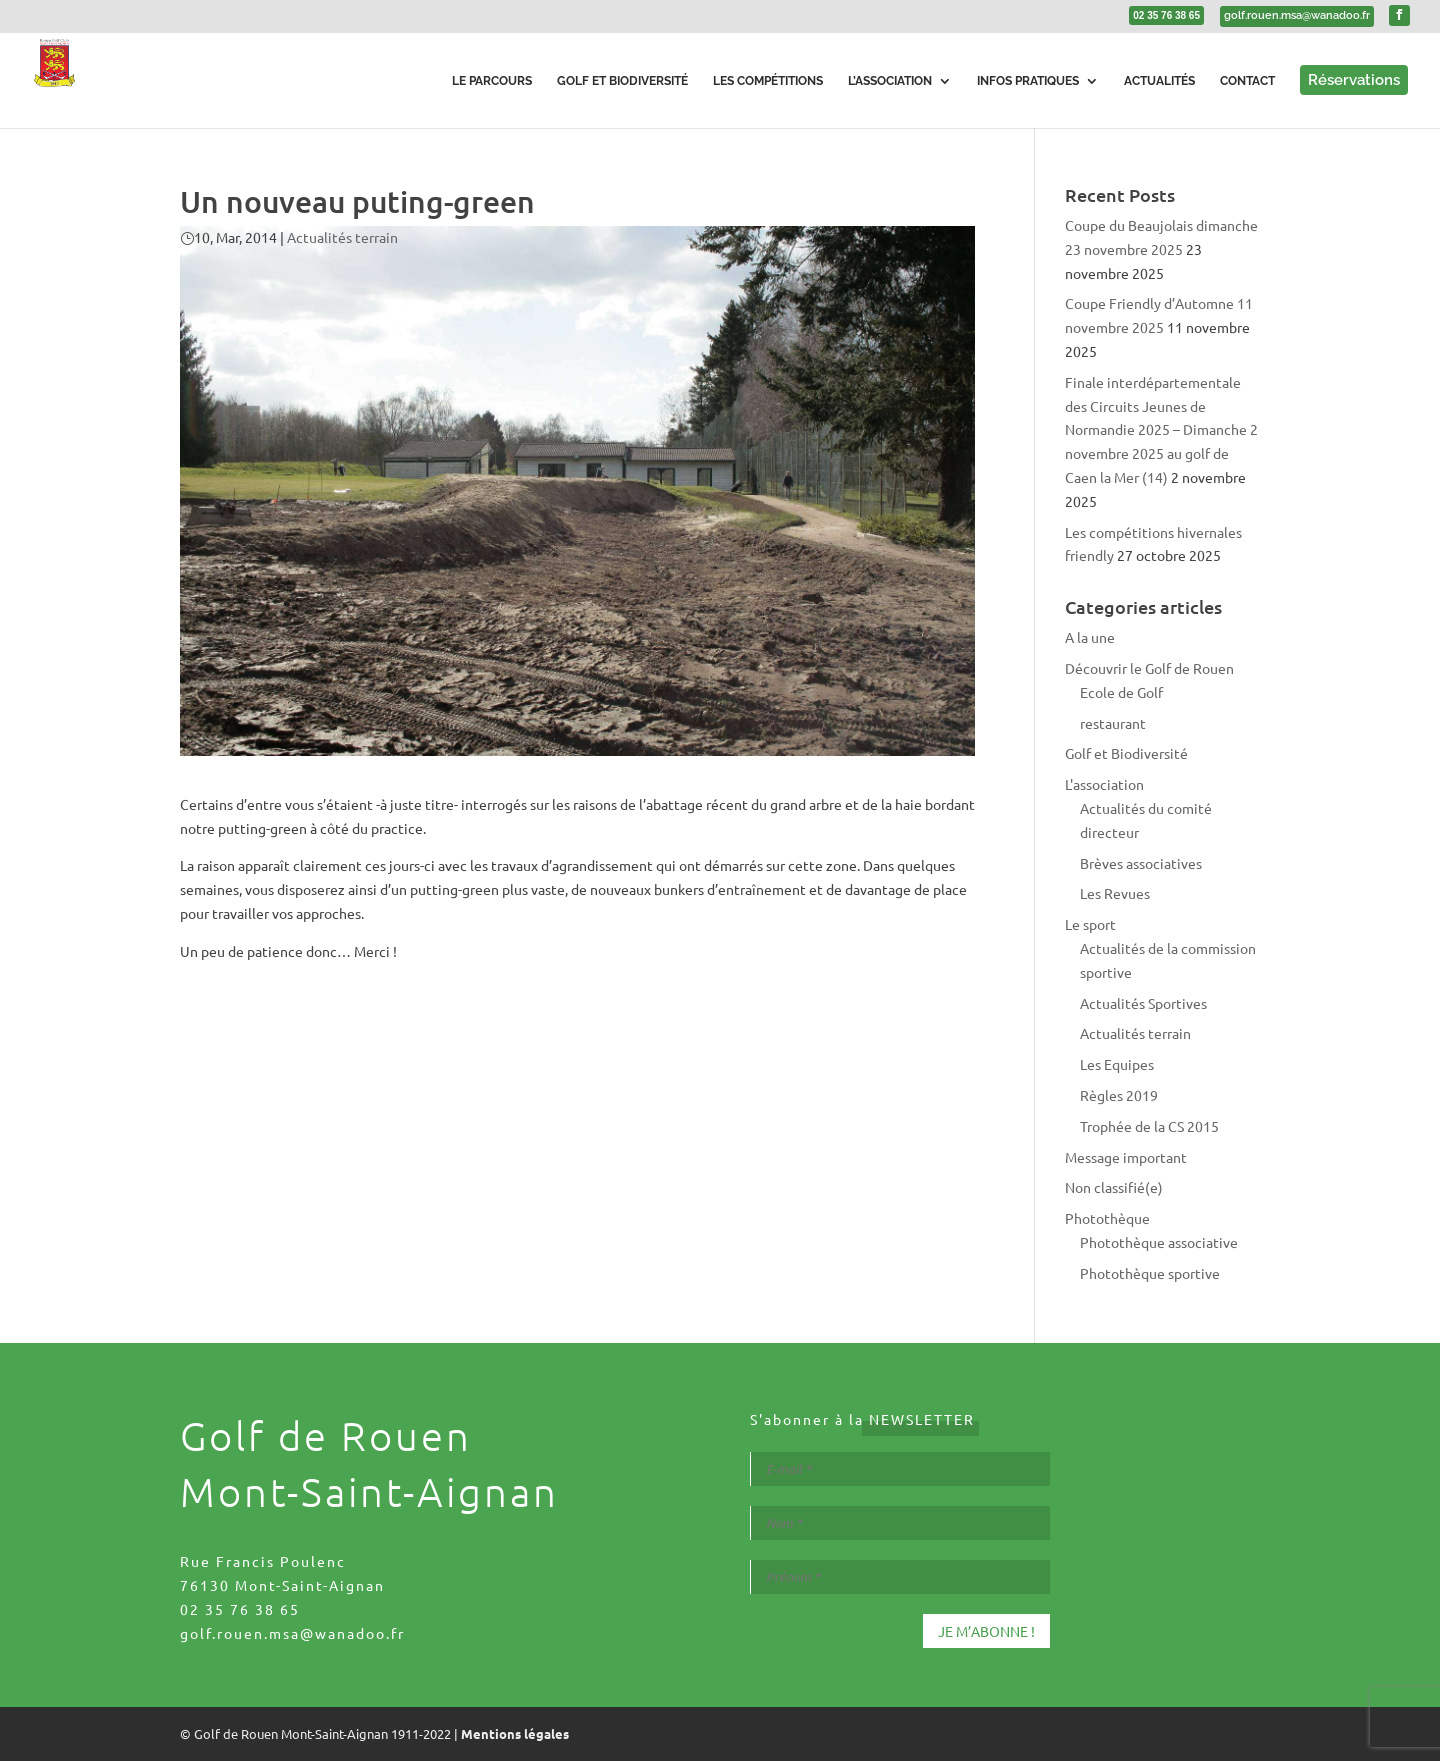 The image size is (1440, 1761). I want to click on [Prénom *], so click(900, 1577).